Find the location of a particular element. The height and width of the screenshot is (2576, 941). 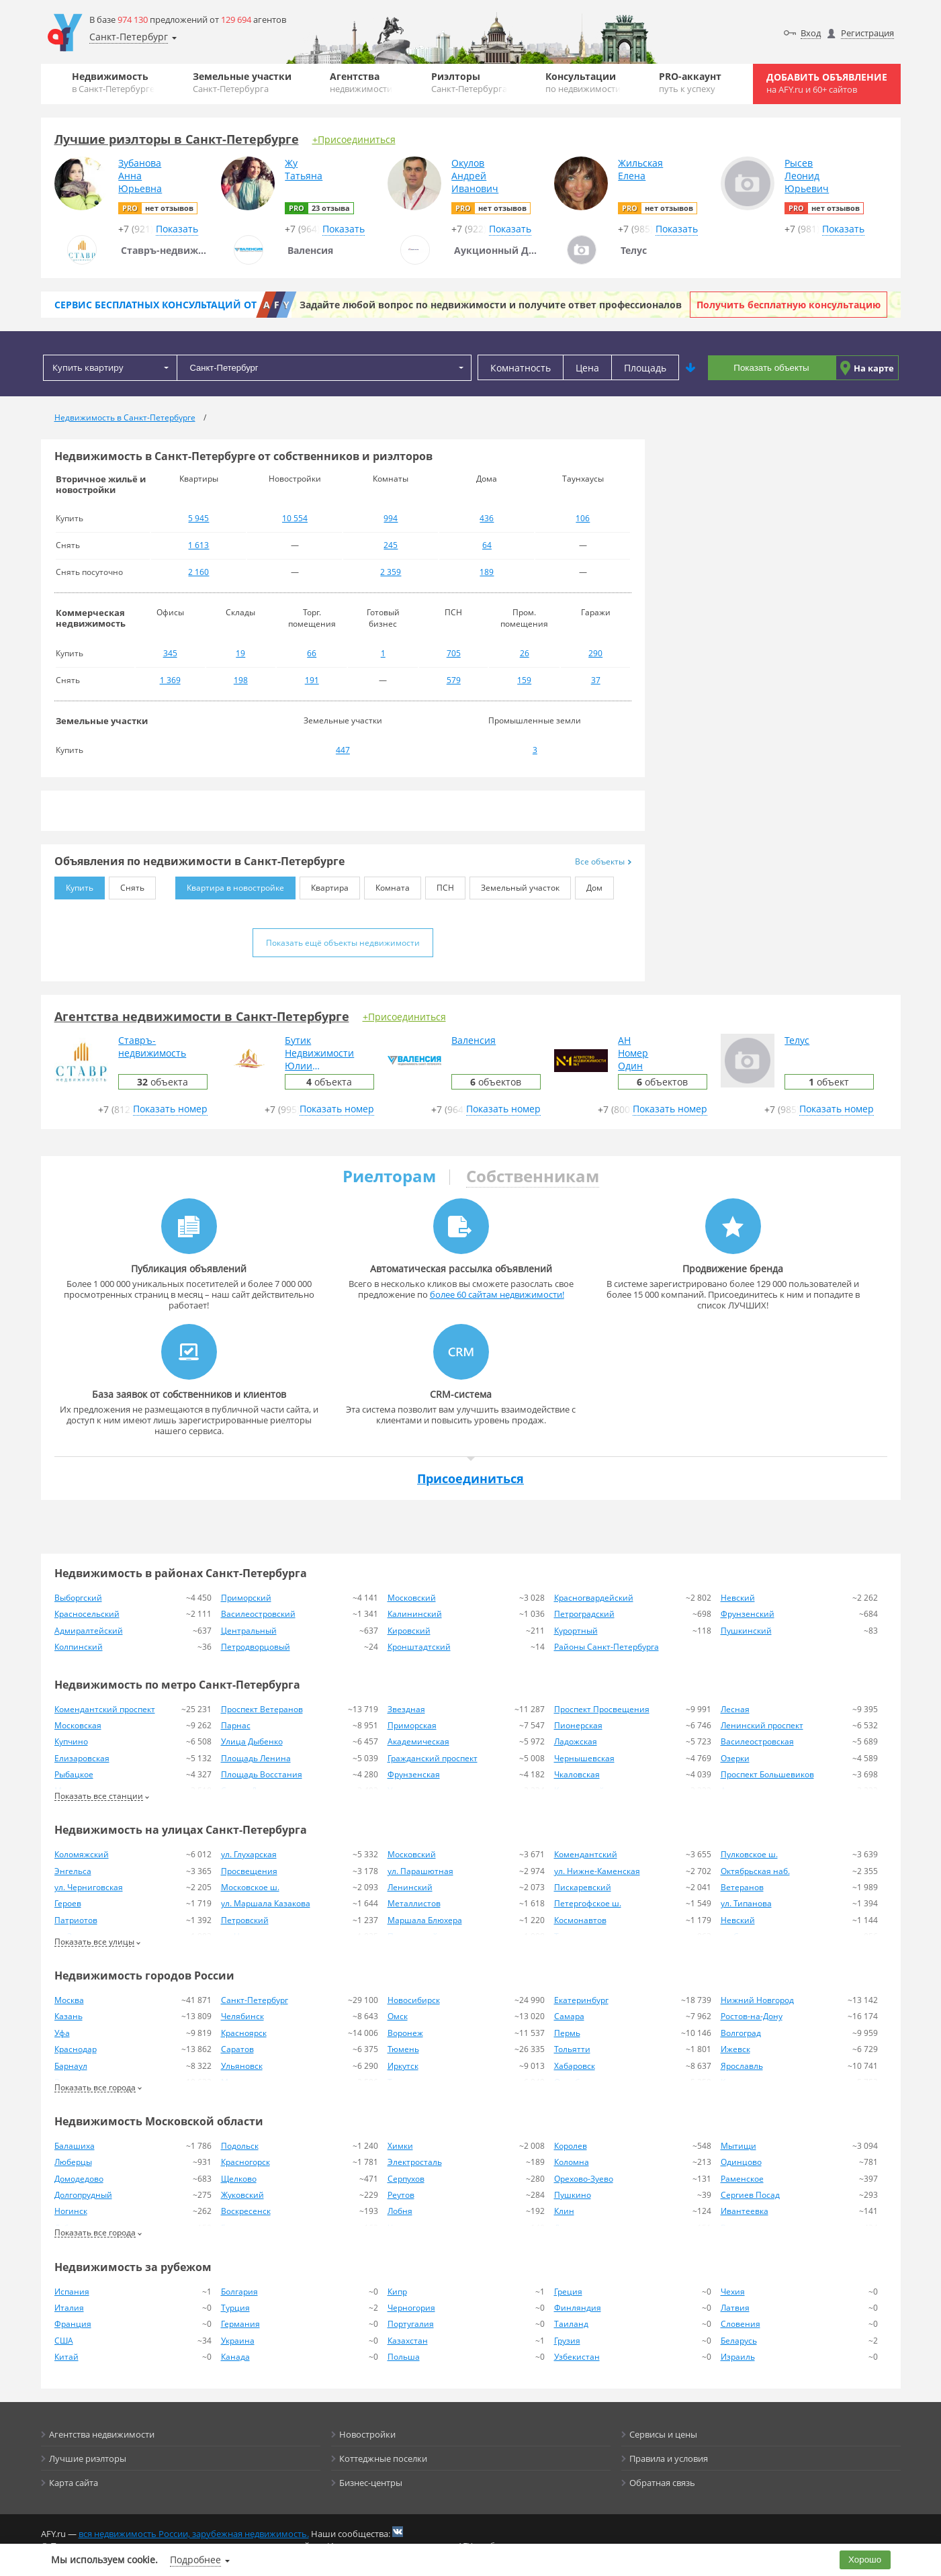

ул. Глухарская is located at coordinates (249, 1854).